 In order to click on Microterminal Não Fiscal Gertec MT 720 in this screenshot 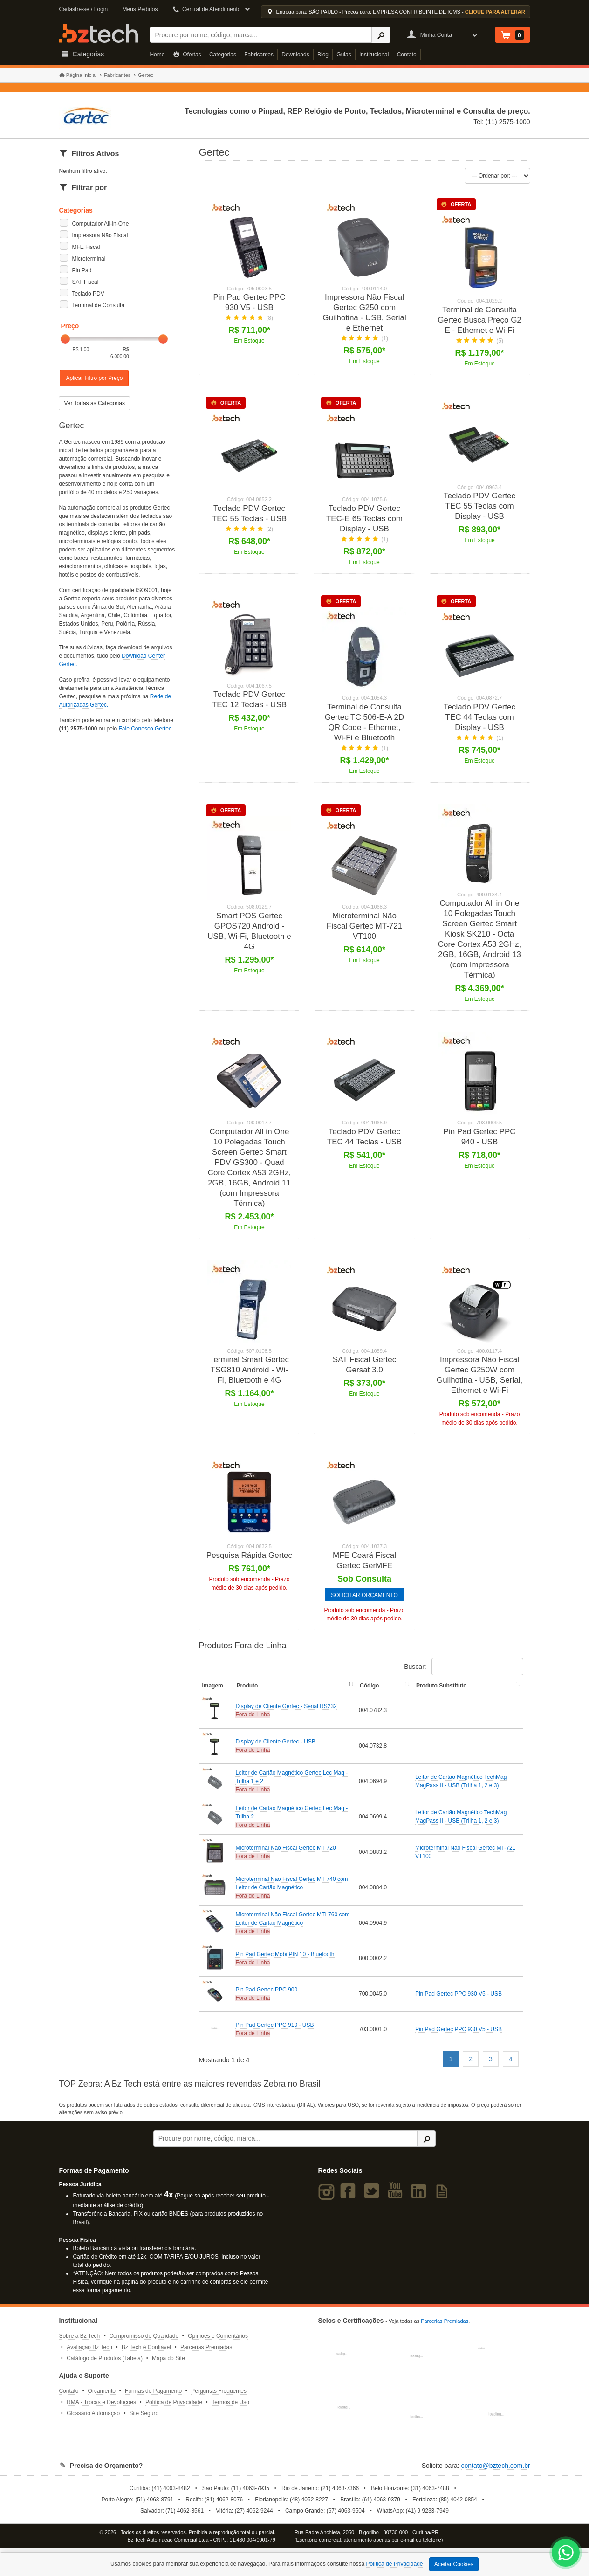, I will do `click(285, 1855)`.